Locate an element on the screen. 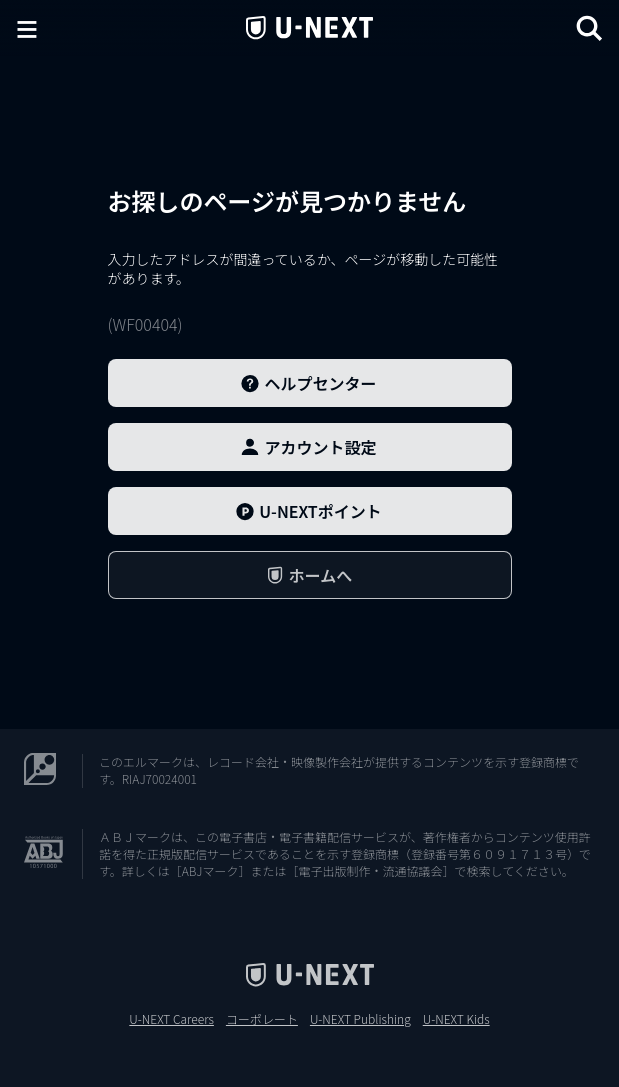 The image size is (619, 1087). U-NEXT Kids is located at coordinates (456, 1019).